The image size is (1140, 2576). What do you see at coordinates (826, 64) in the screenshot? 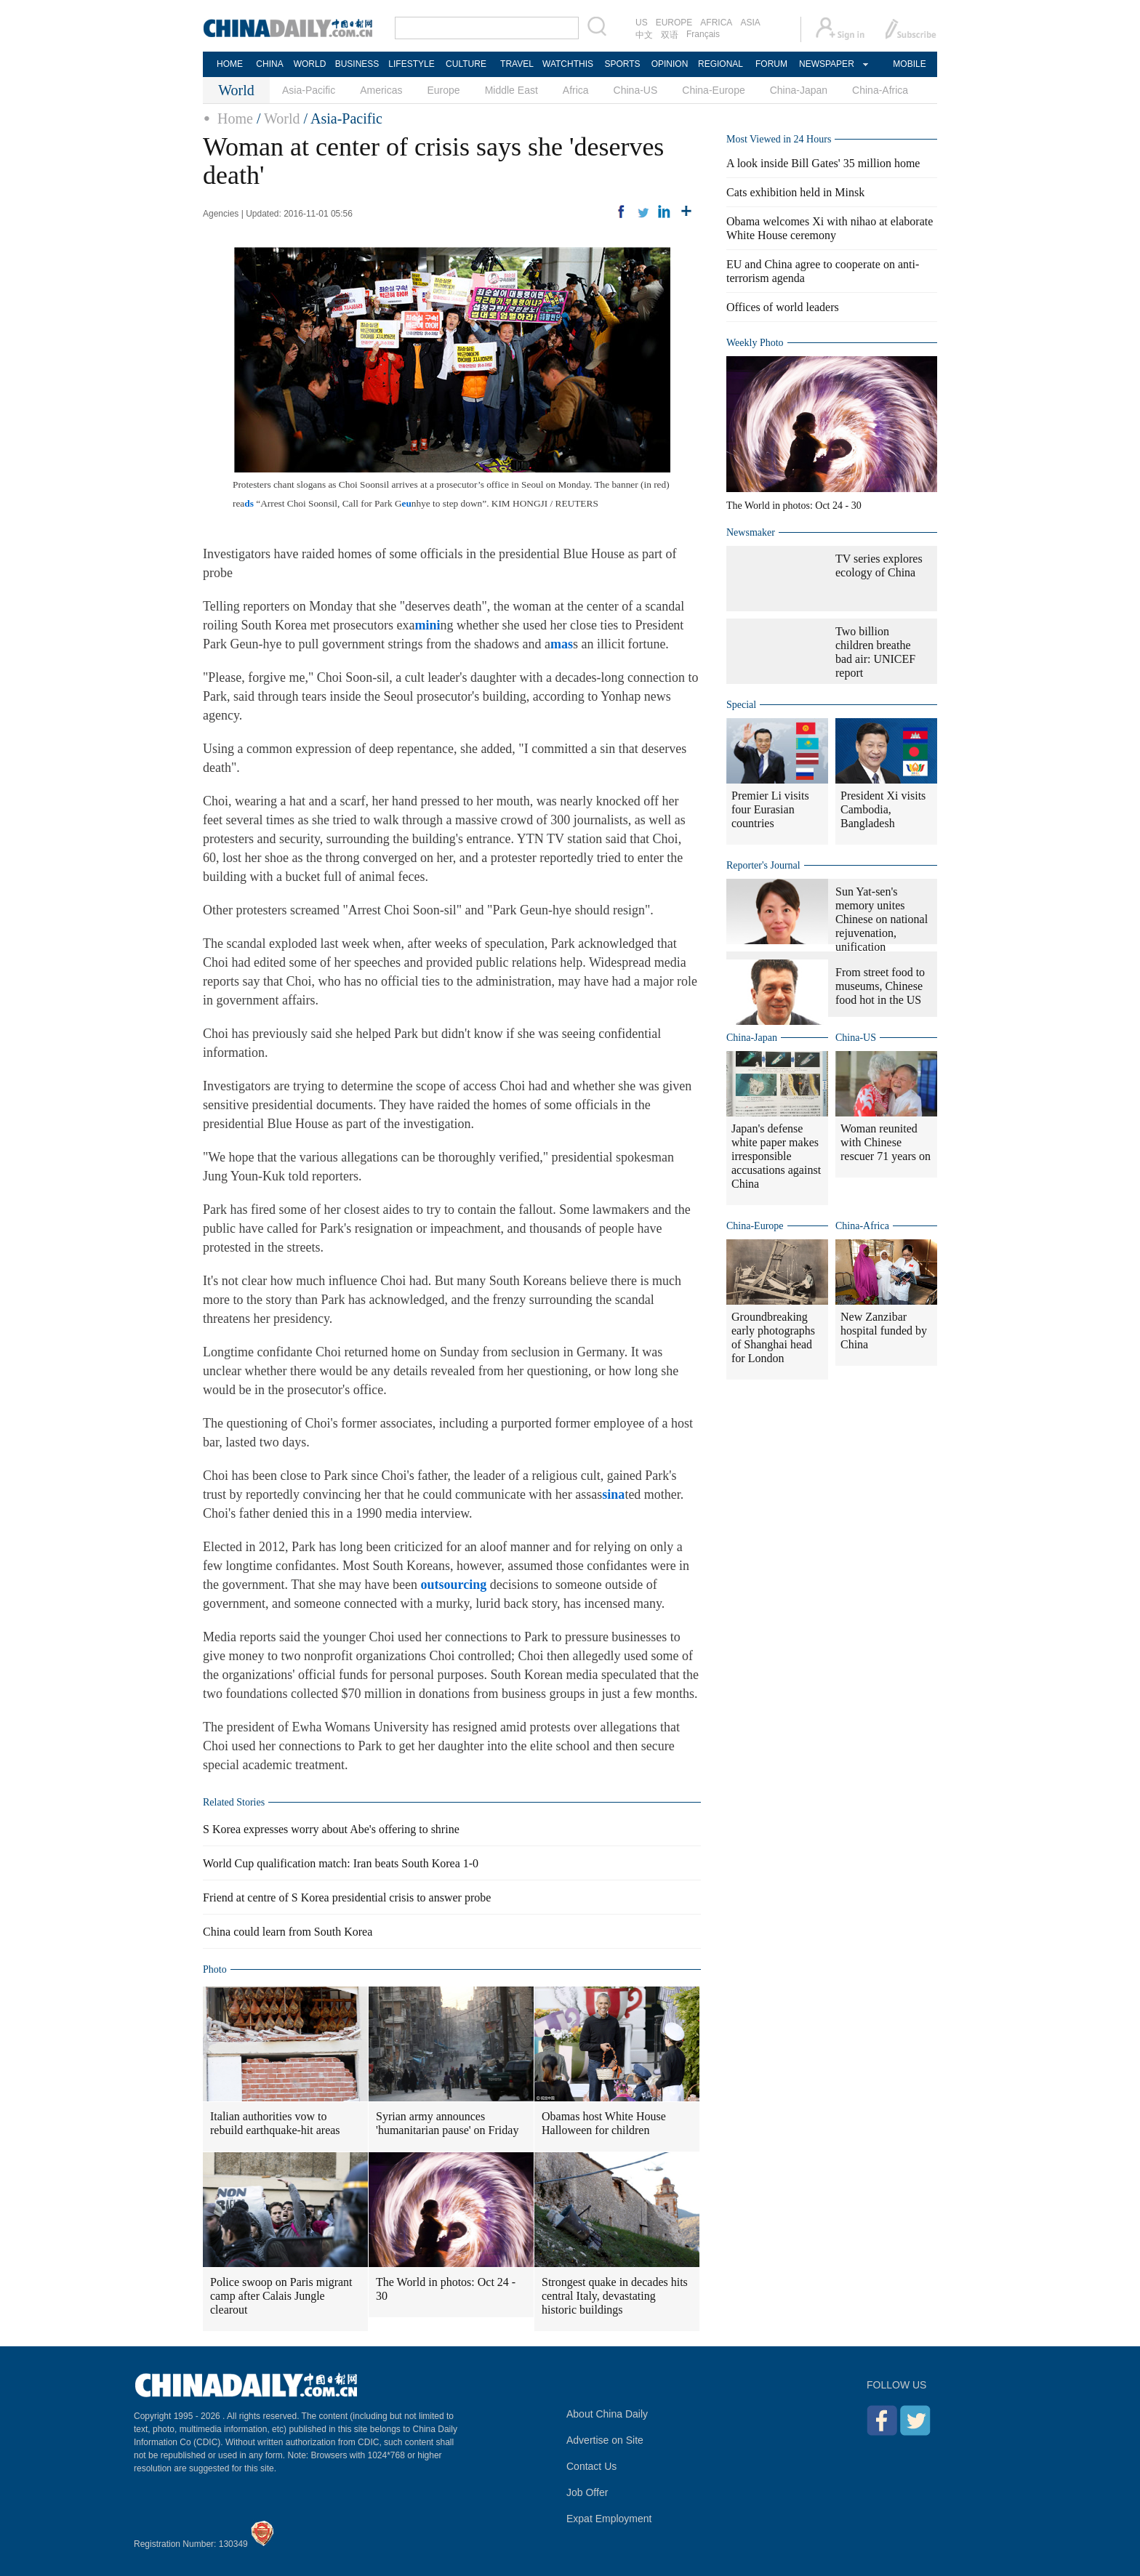
I see `NEWSPAPER` at bounding box center [826, 64].